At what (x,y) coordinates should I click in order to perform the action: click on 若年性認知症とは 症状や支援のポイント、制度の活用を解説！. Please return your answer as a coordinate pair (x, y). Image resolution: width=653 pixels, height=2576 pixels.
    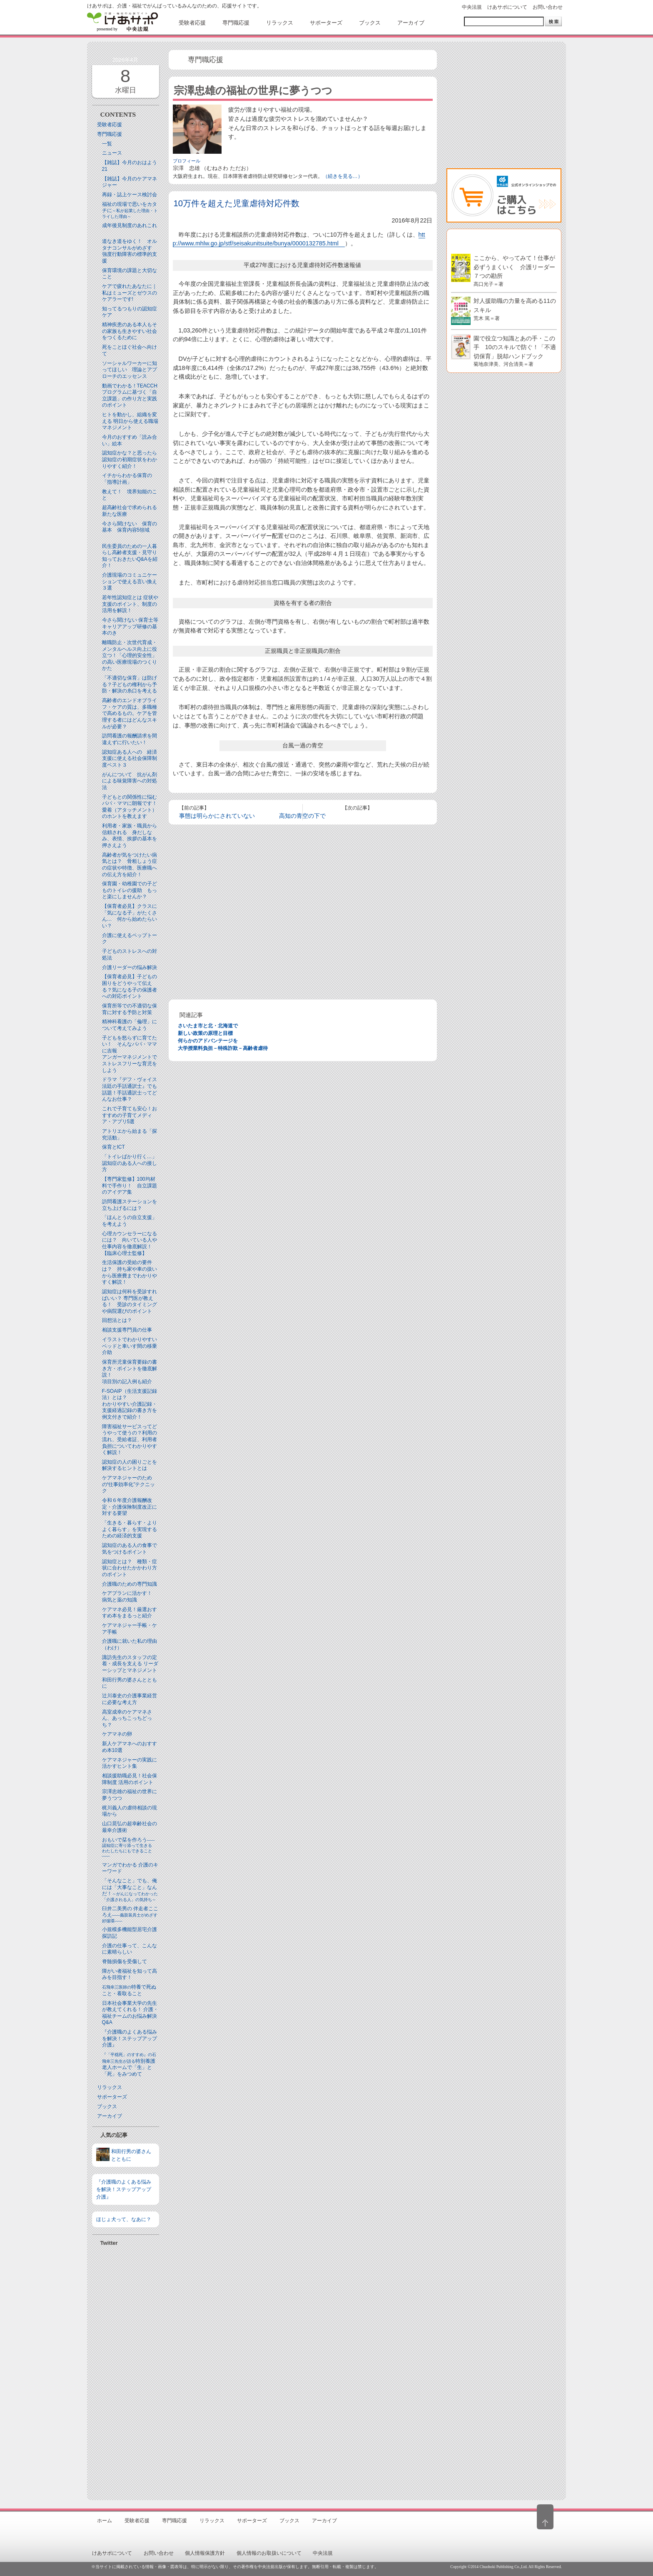
    Looking at the image, I should click on (130, 604).